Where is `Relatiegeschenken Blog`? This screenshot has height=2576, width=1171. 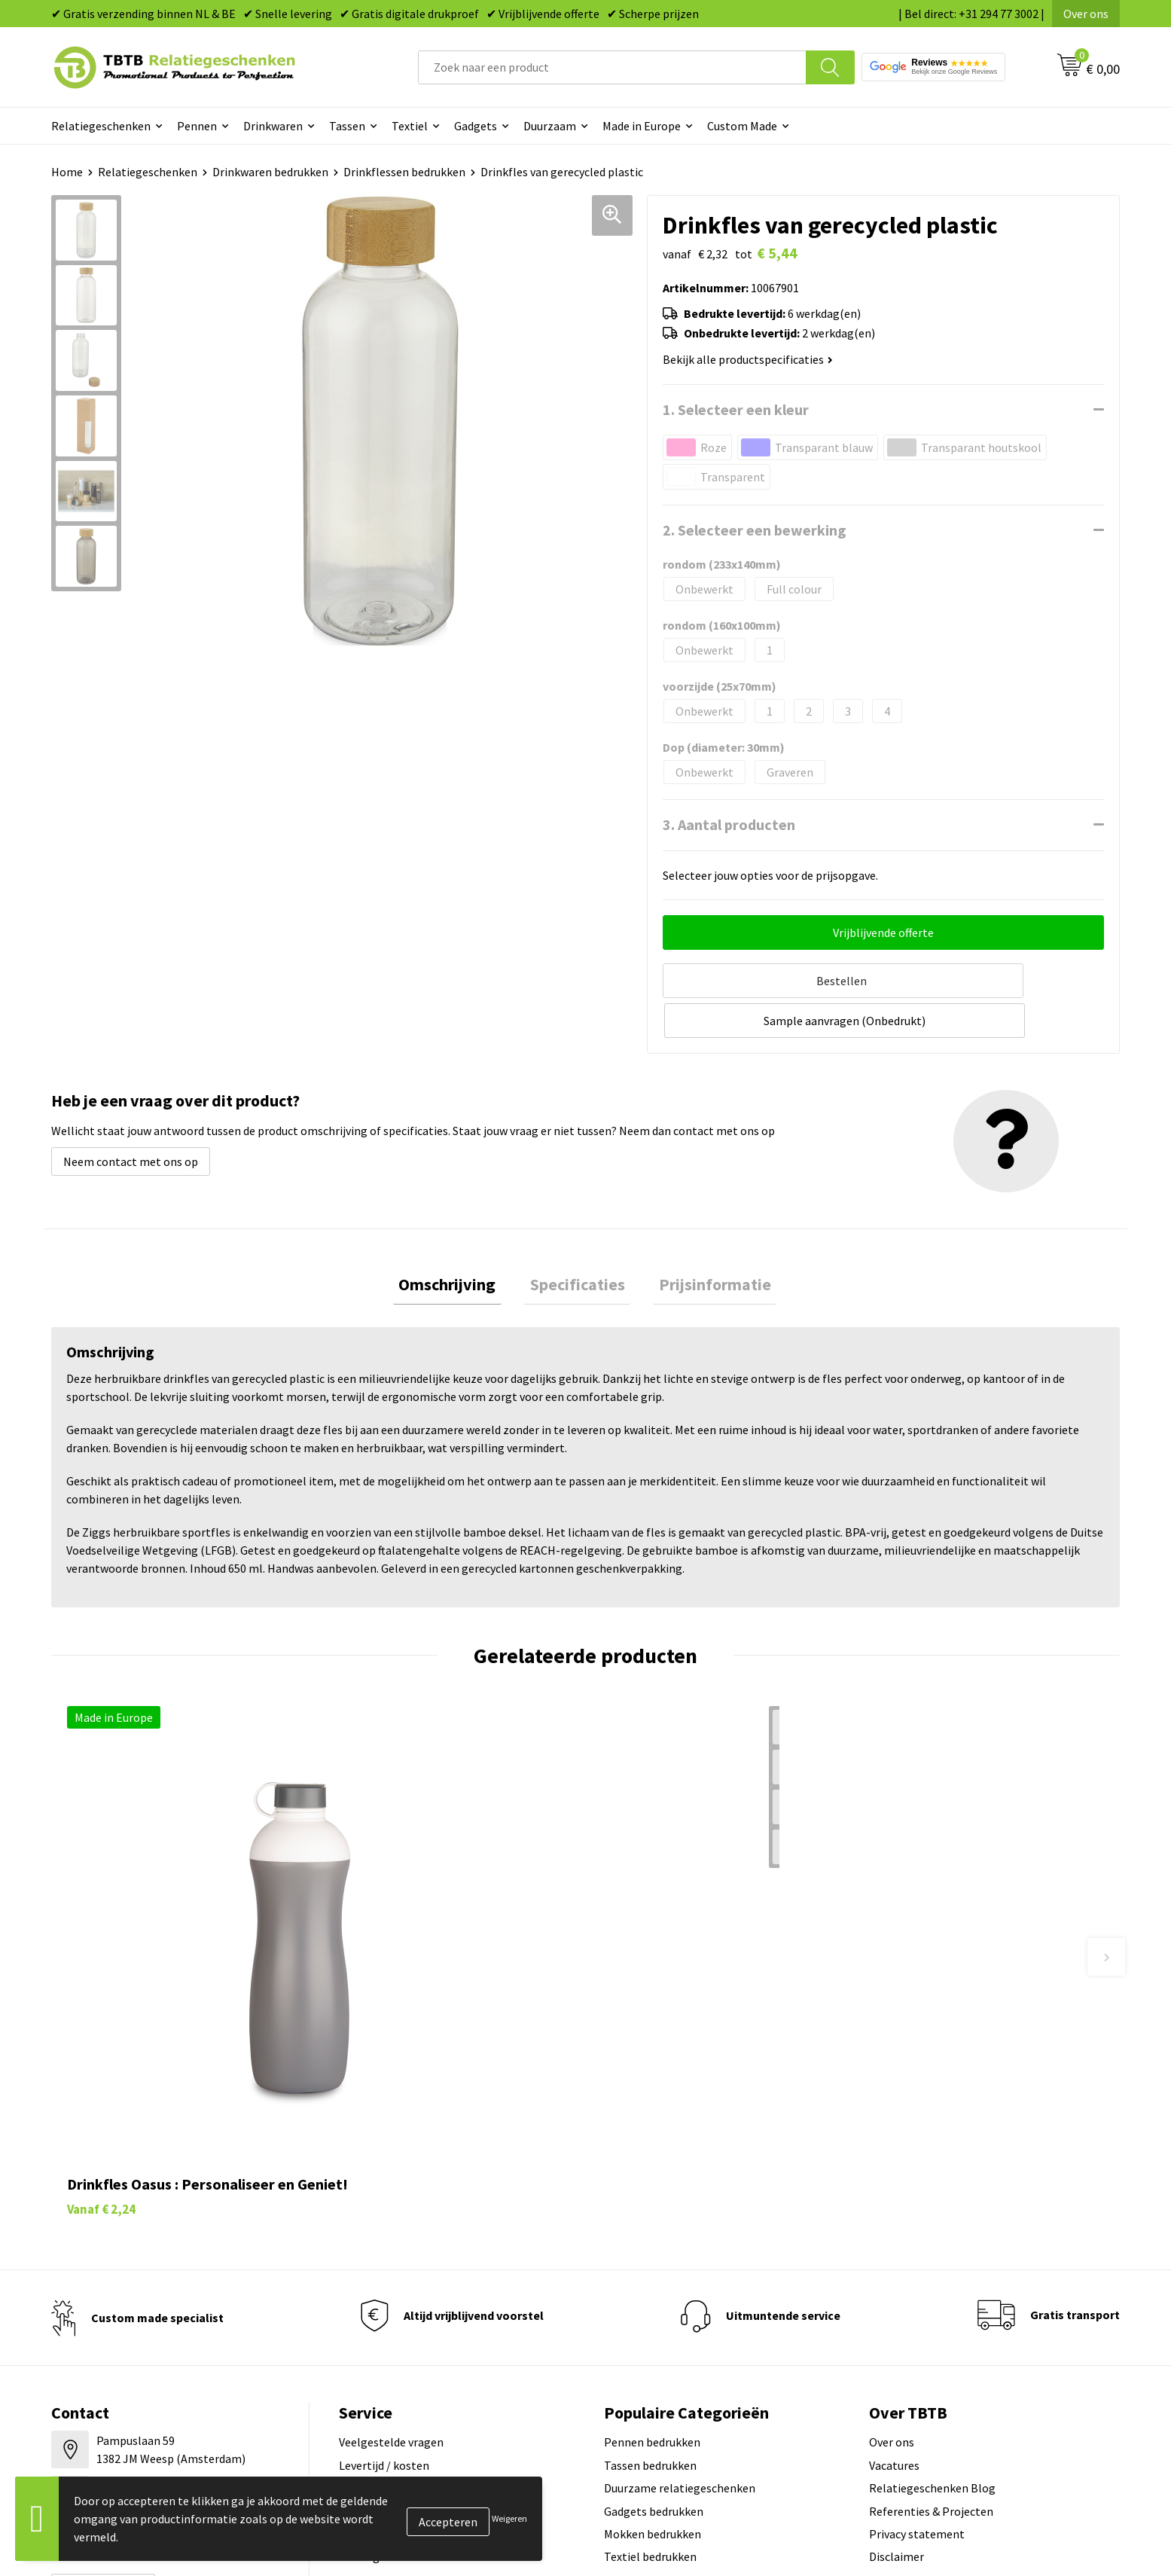
Relatiegeschenken Blog is located at coordinates (932, 2253).